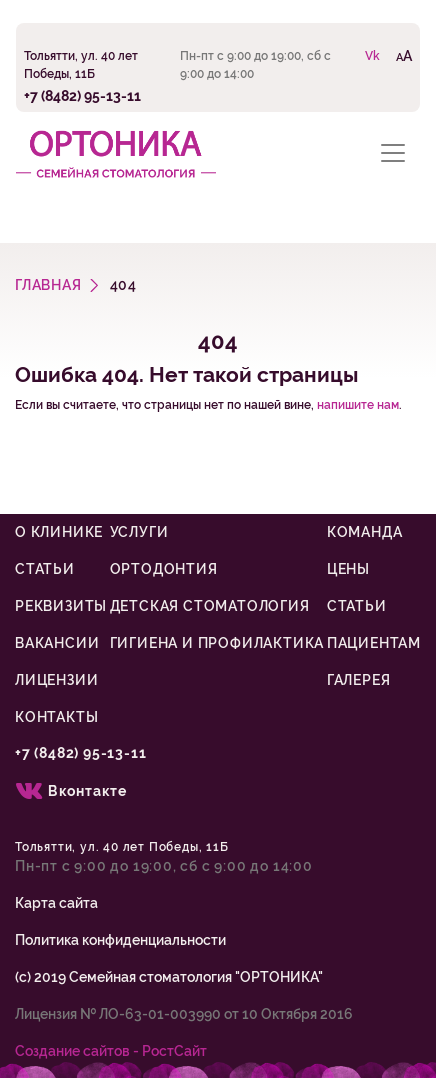 The width and height of the screenshot is (436, 1078). What do you see at coordinates (56, 680) in the screenshot?
I see `Лицензии` at bounding box center [56, 680].